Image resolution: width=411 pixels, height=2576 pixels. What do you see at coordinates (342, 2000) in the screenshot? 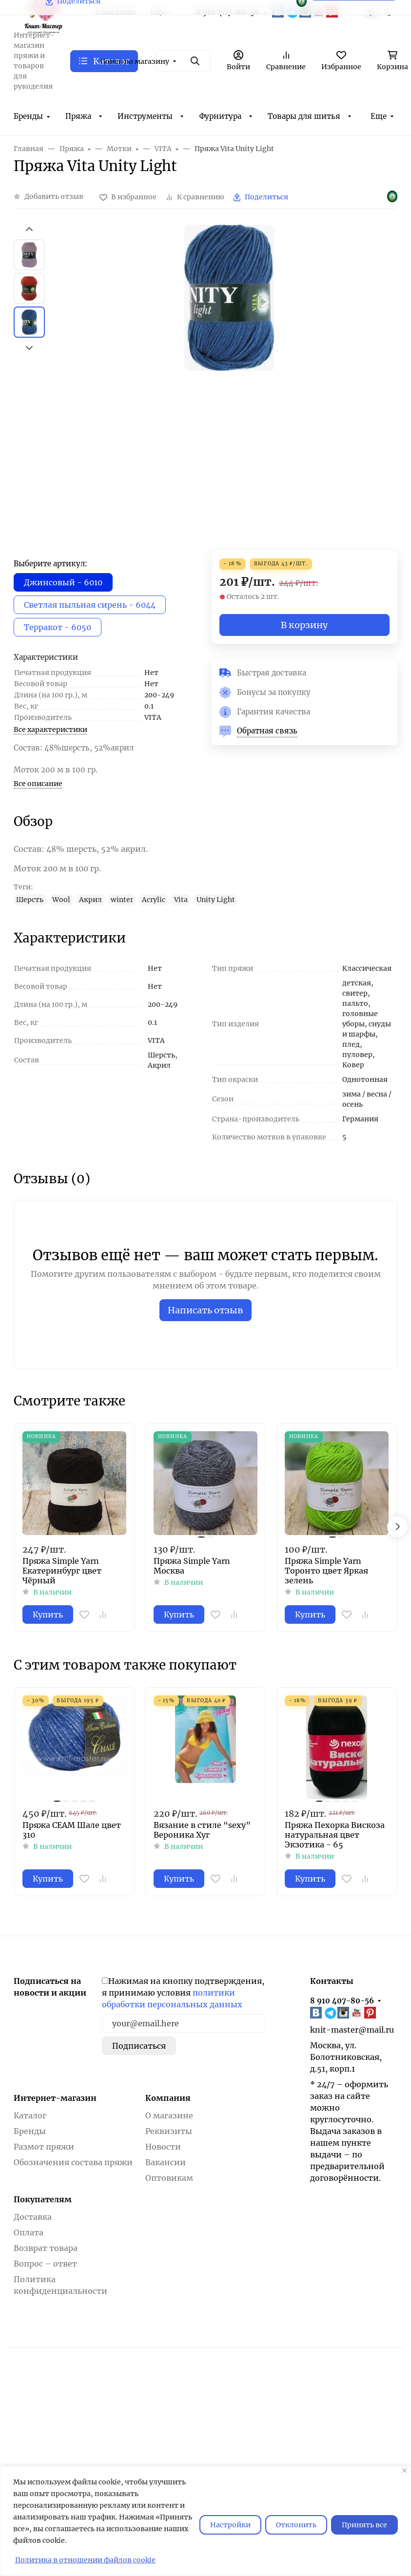
I see `8 910 407-80-56` at bounding box center [342, 2000].